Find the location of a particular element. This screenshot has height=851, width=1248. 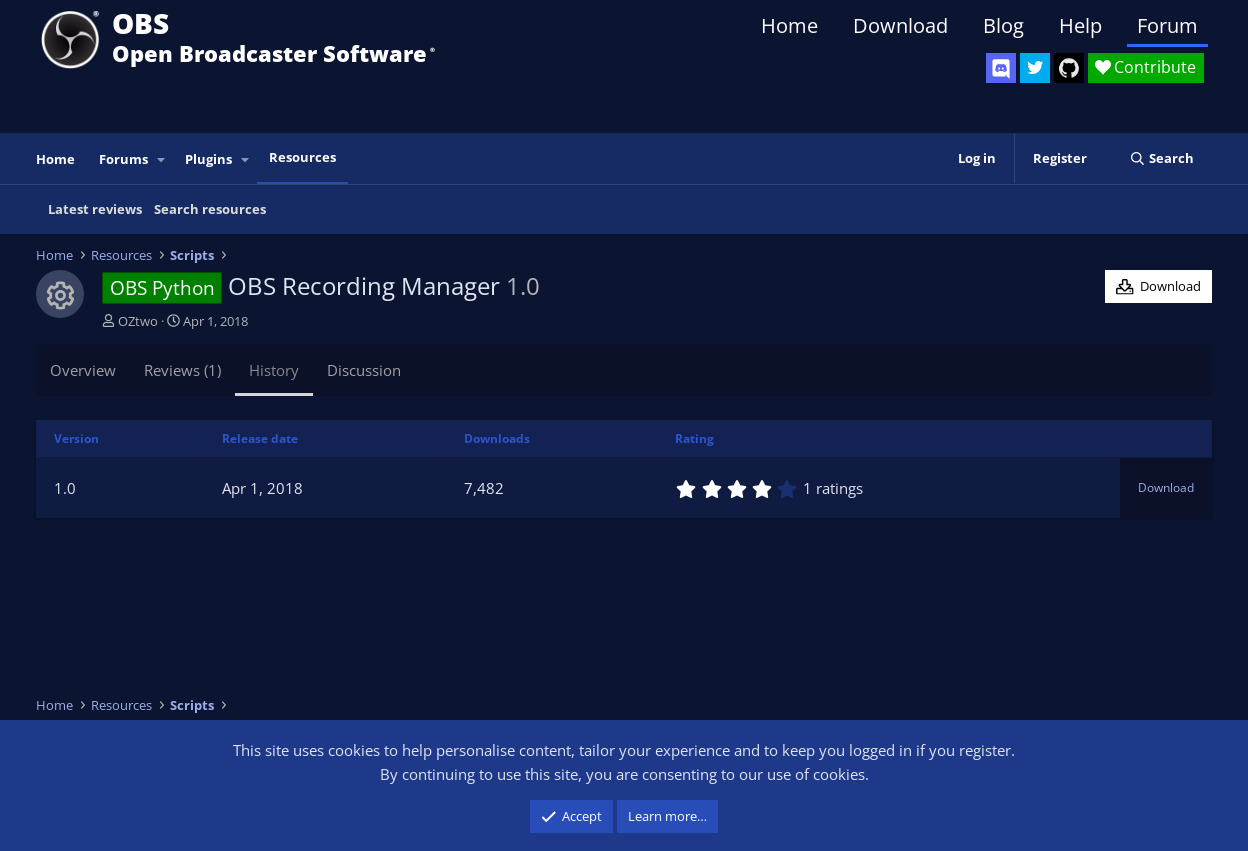

Home is located at coordinates (789, 25).